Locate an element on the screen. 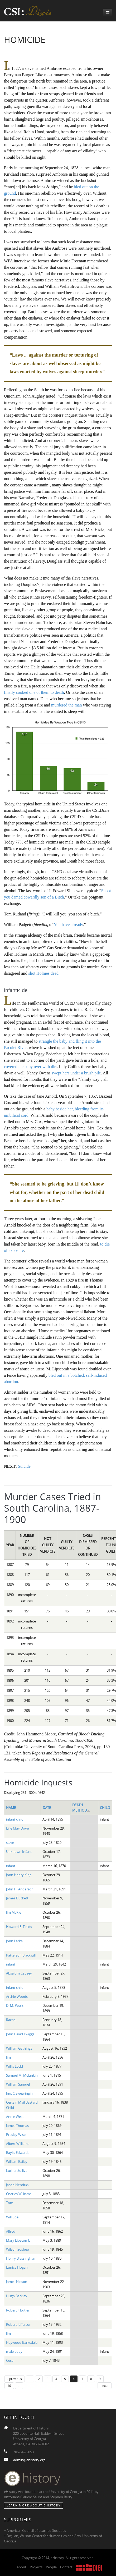 The image size is (116, 2576). covered the baby over with dirt is located at coordinates (30, 1066).